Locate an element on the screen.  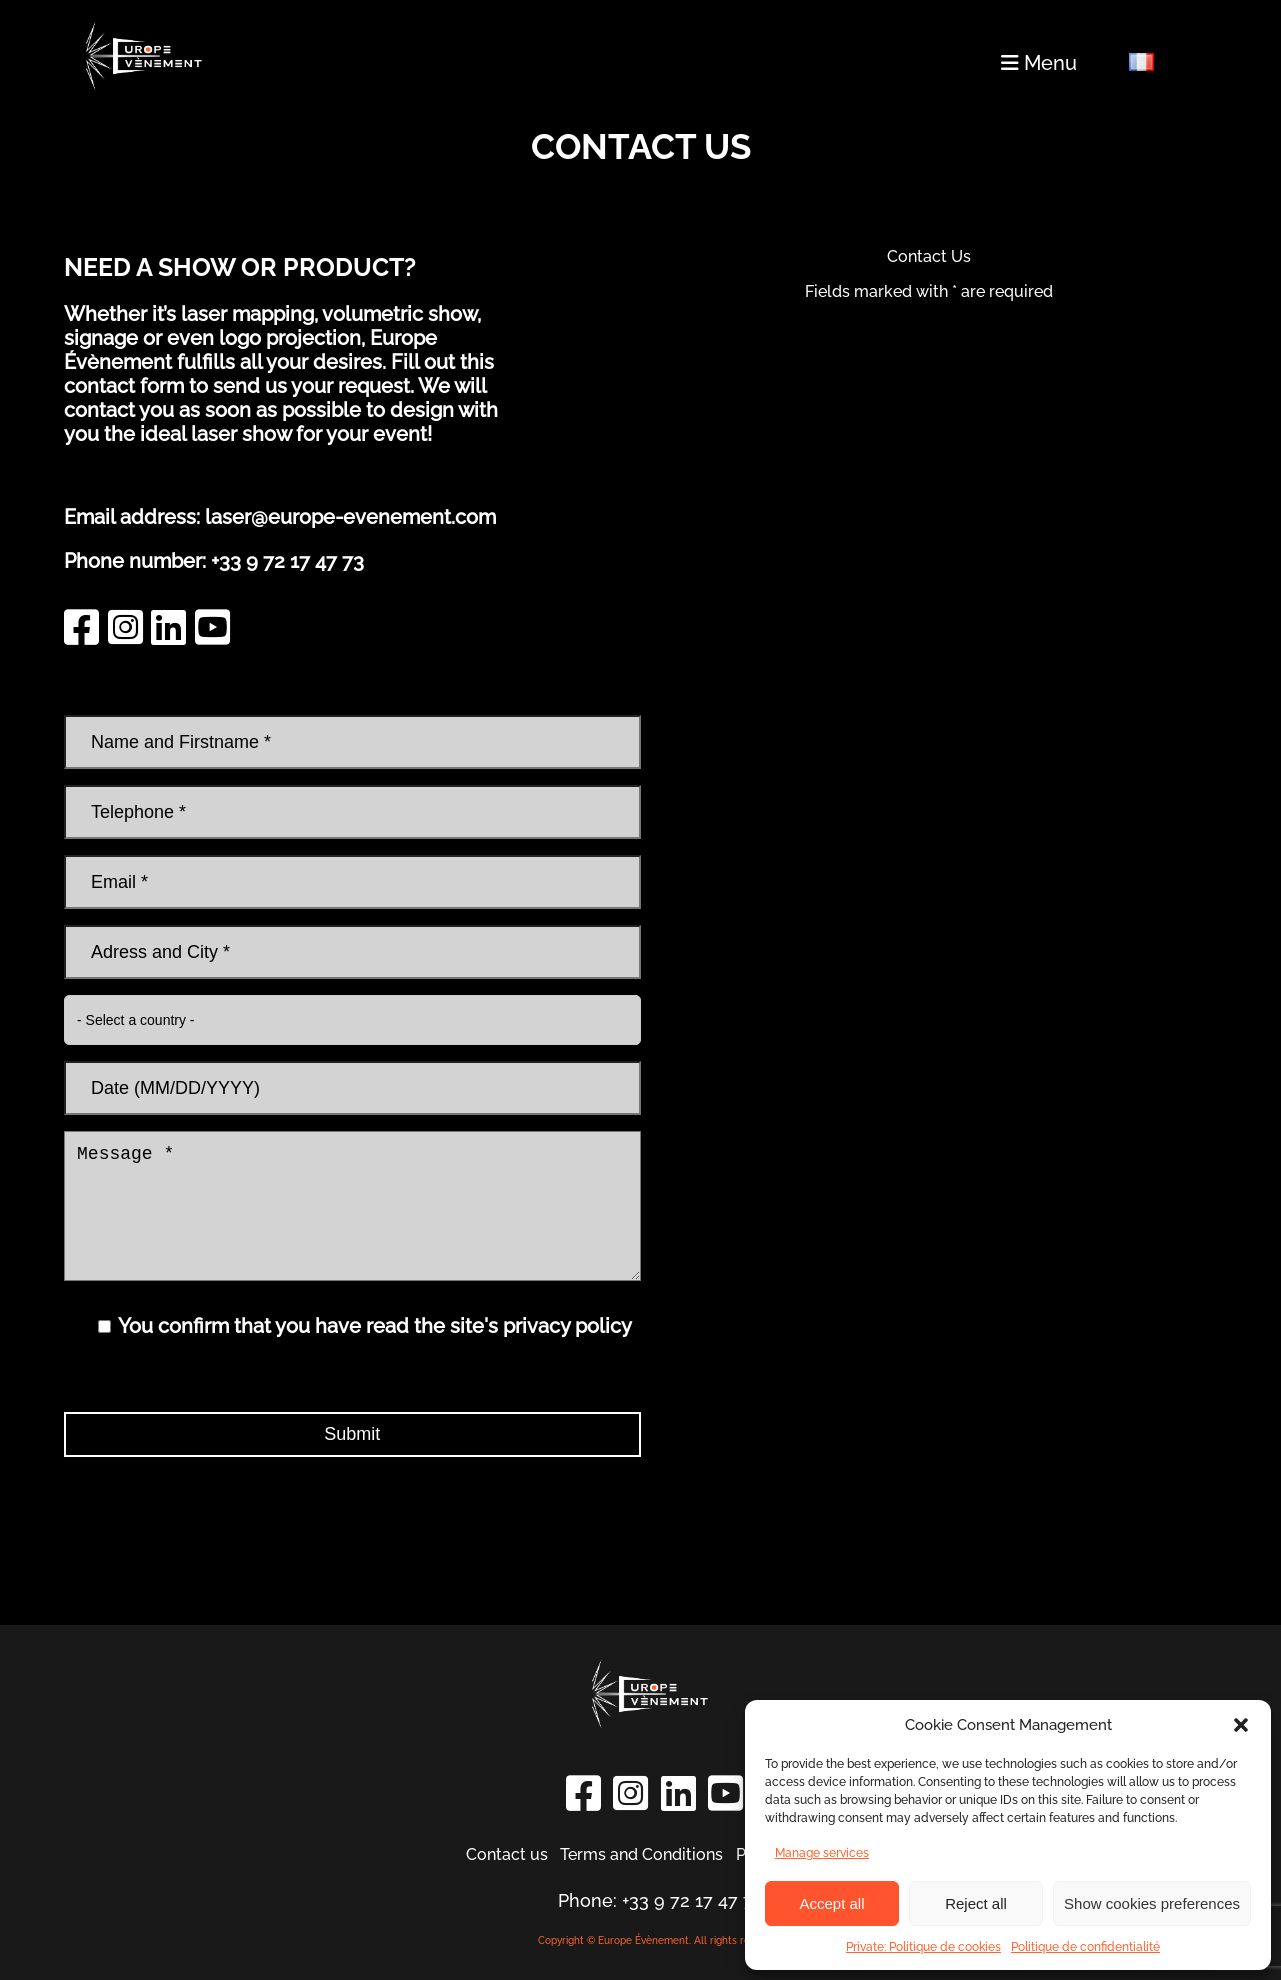
Politique de confidentialité is located at coordinates (1085, 1947).